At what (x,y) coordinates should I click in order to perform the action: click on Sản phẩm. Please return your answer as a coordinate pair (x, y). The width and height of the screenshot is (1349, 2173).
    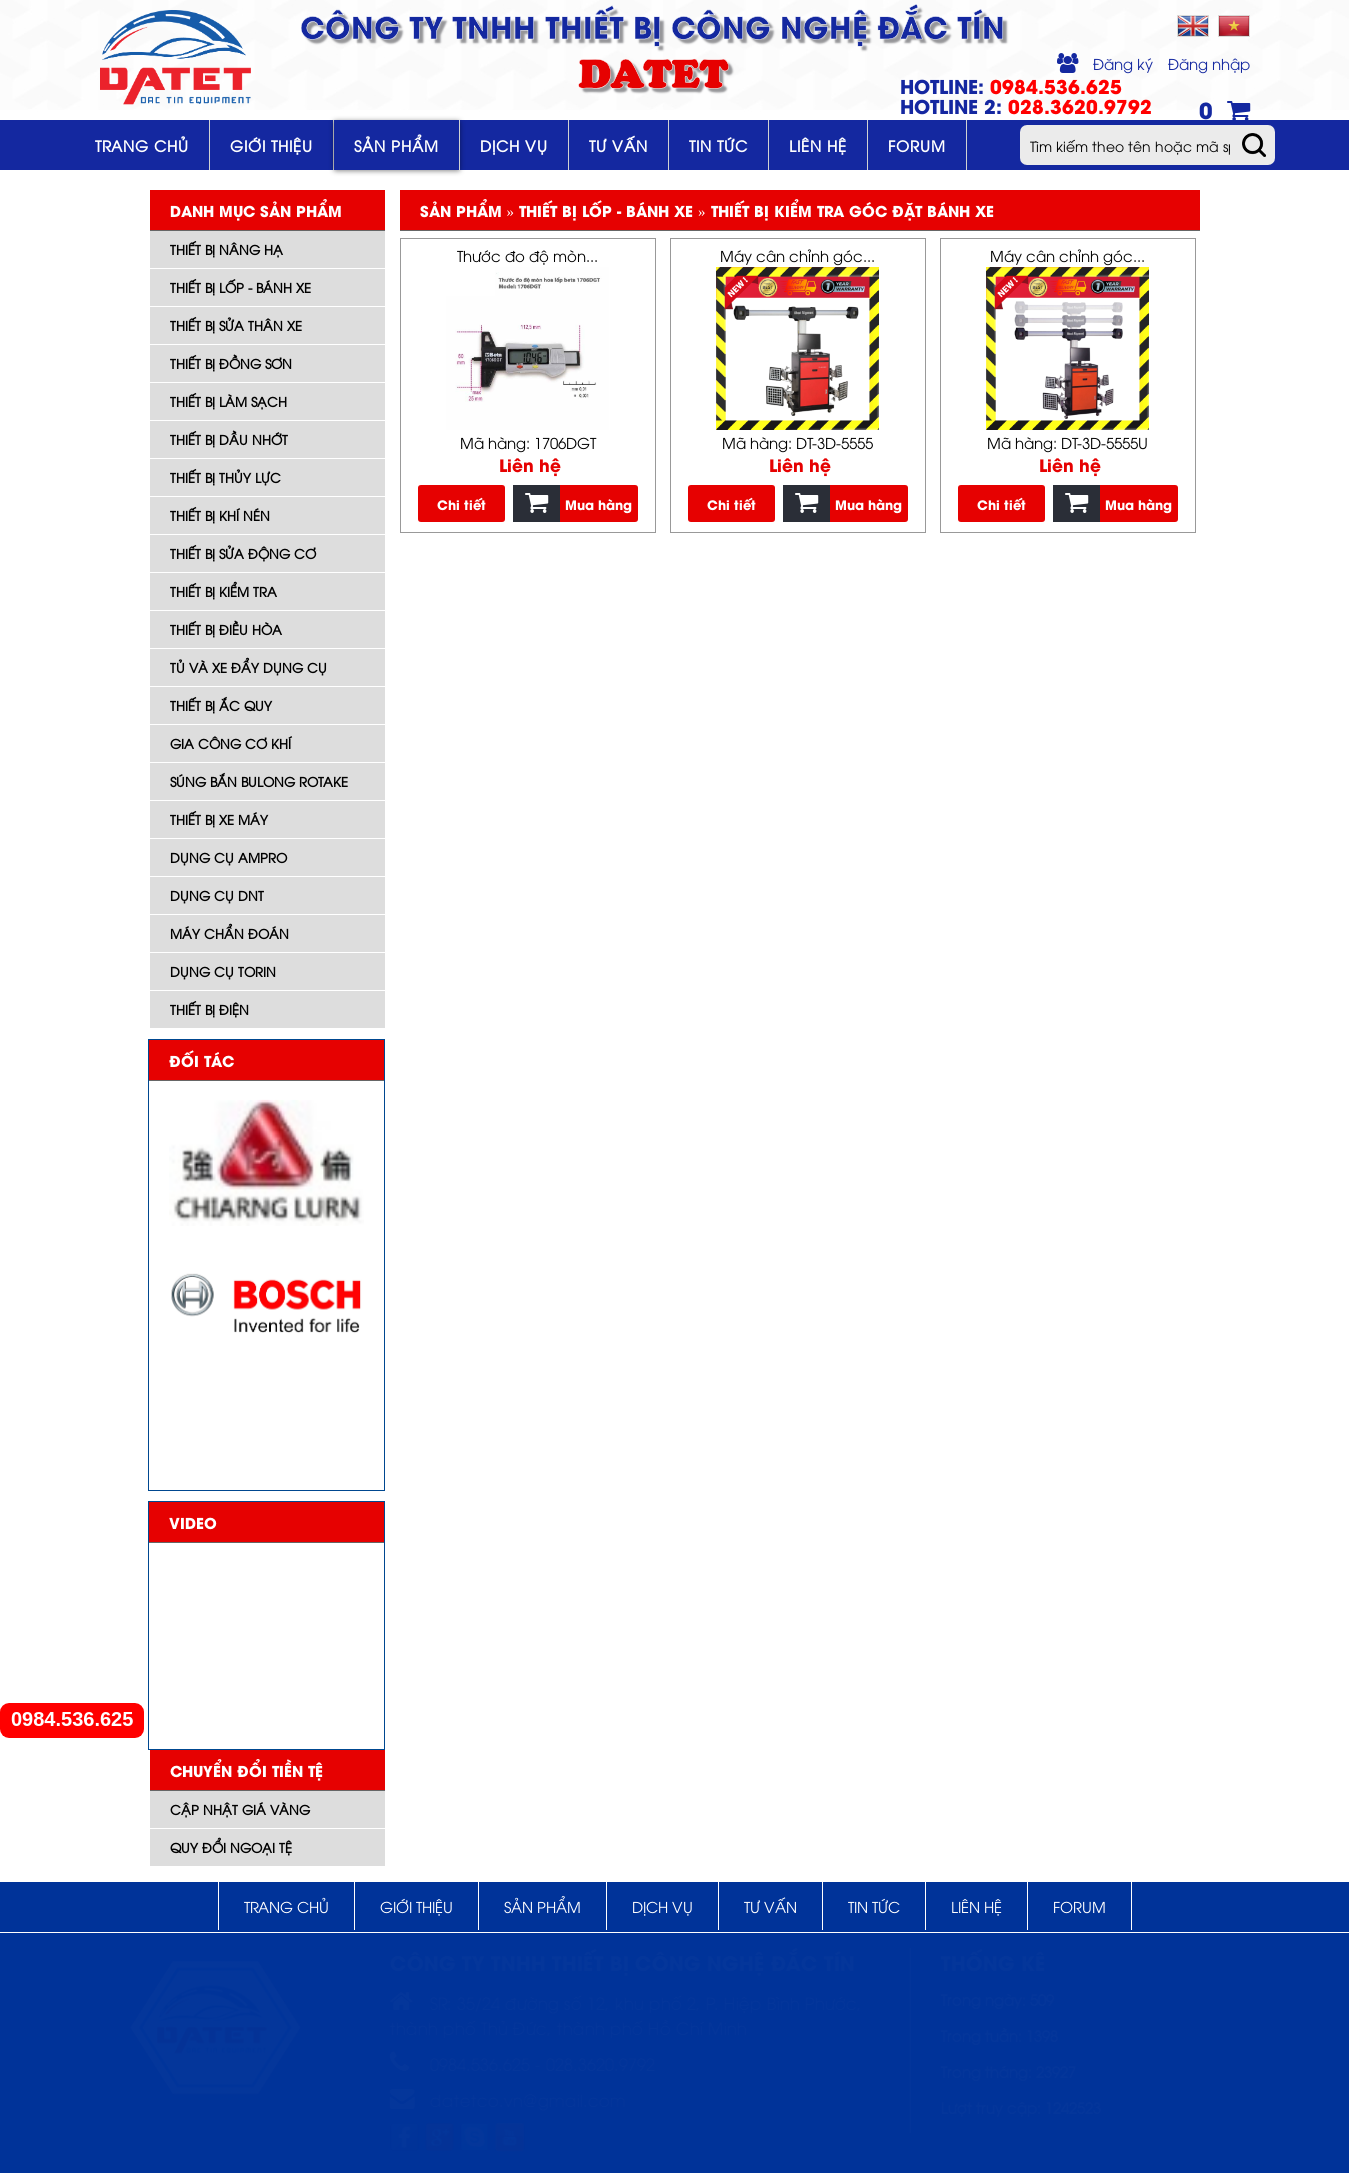
    Looking at the image, I should click on (396, 145).